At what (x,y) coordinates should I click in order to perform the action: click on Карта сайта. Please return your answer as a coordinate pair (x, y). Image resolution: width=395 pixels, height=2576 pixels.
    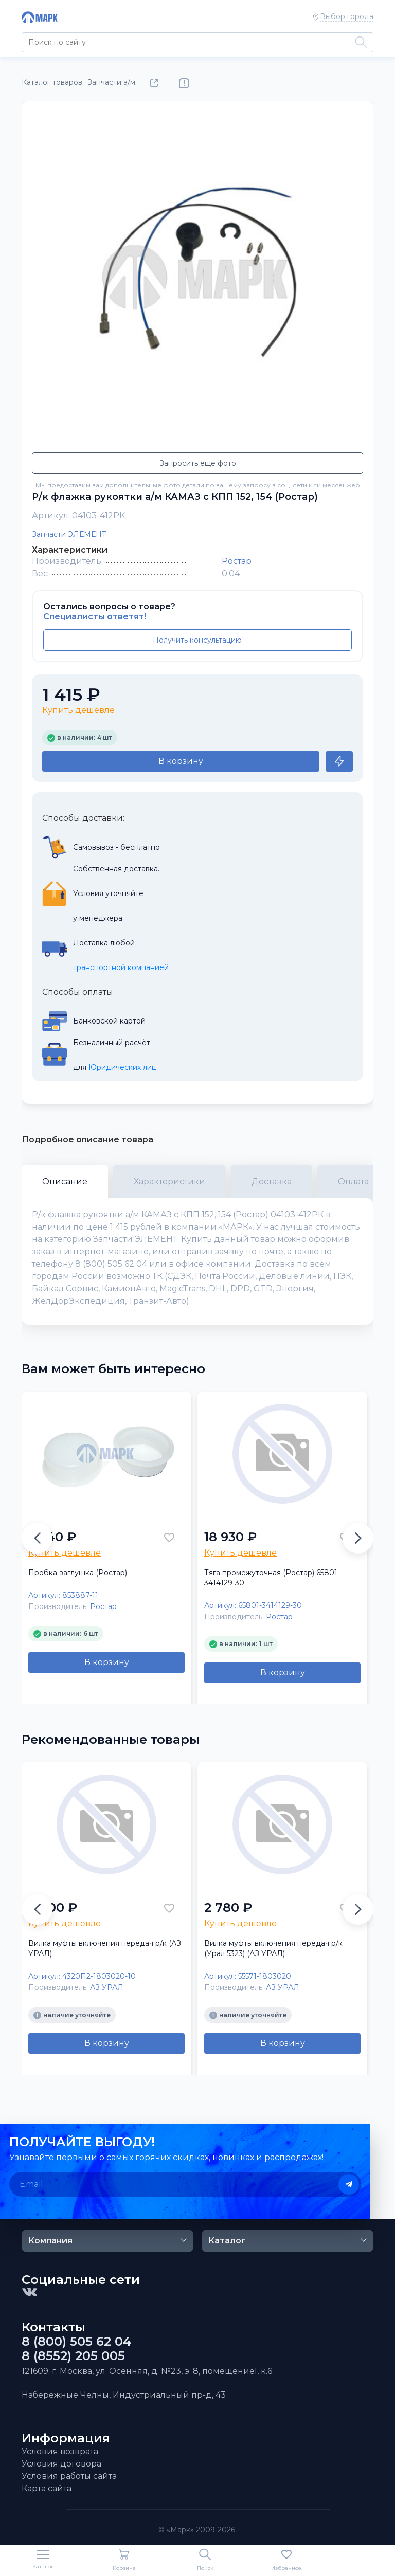
    Looking at the image, I should click on (46, 2488).